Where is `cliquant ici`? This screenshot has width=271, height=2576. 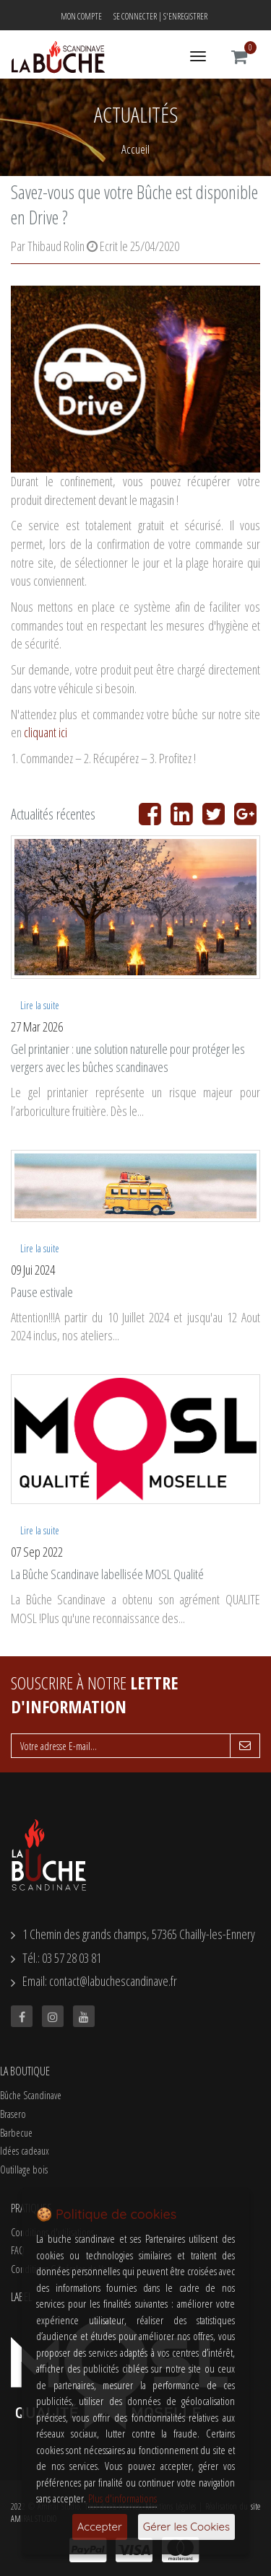 cliquant ici is located at coordinates (45, 732).